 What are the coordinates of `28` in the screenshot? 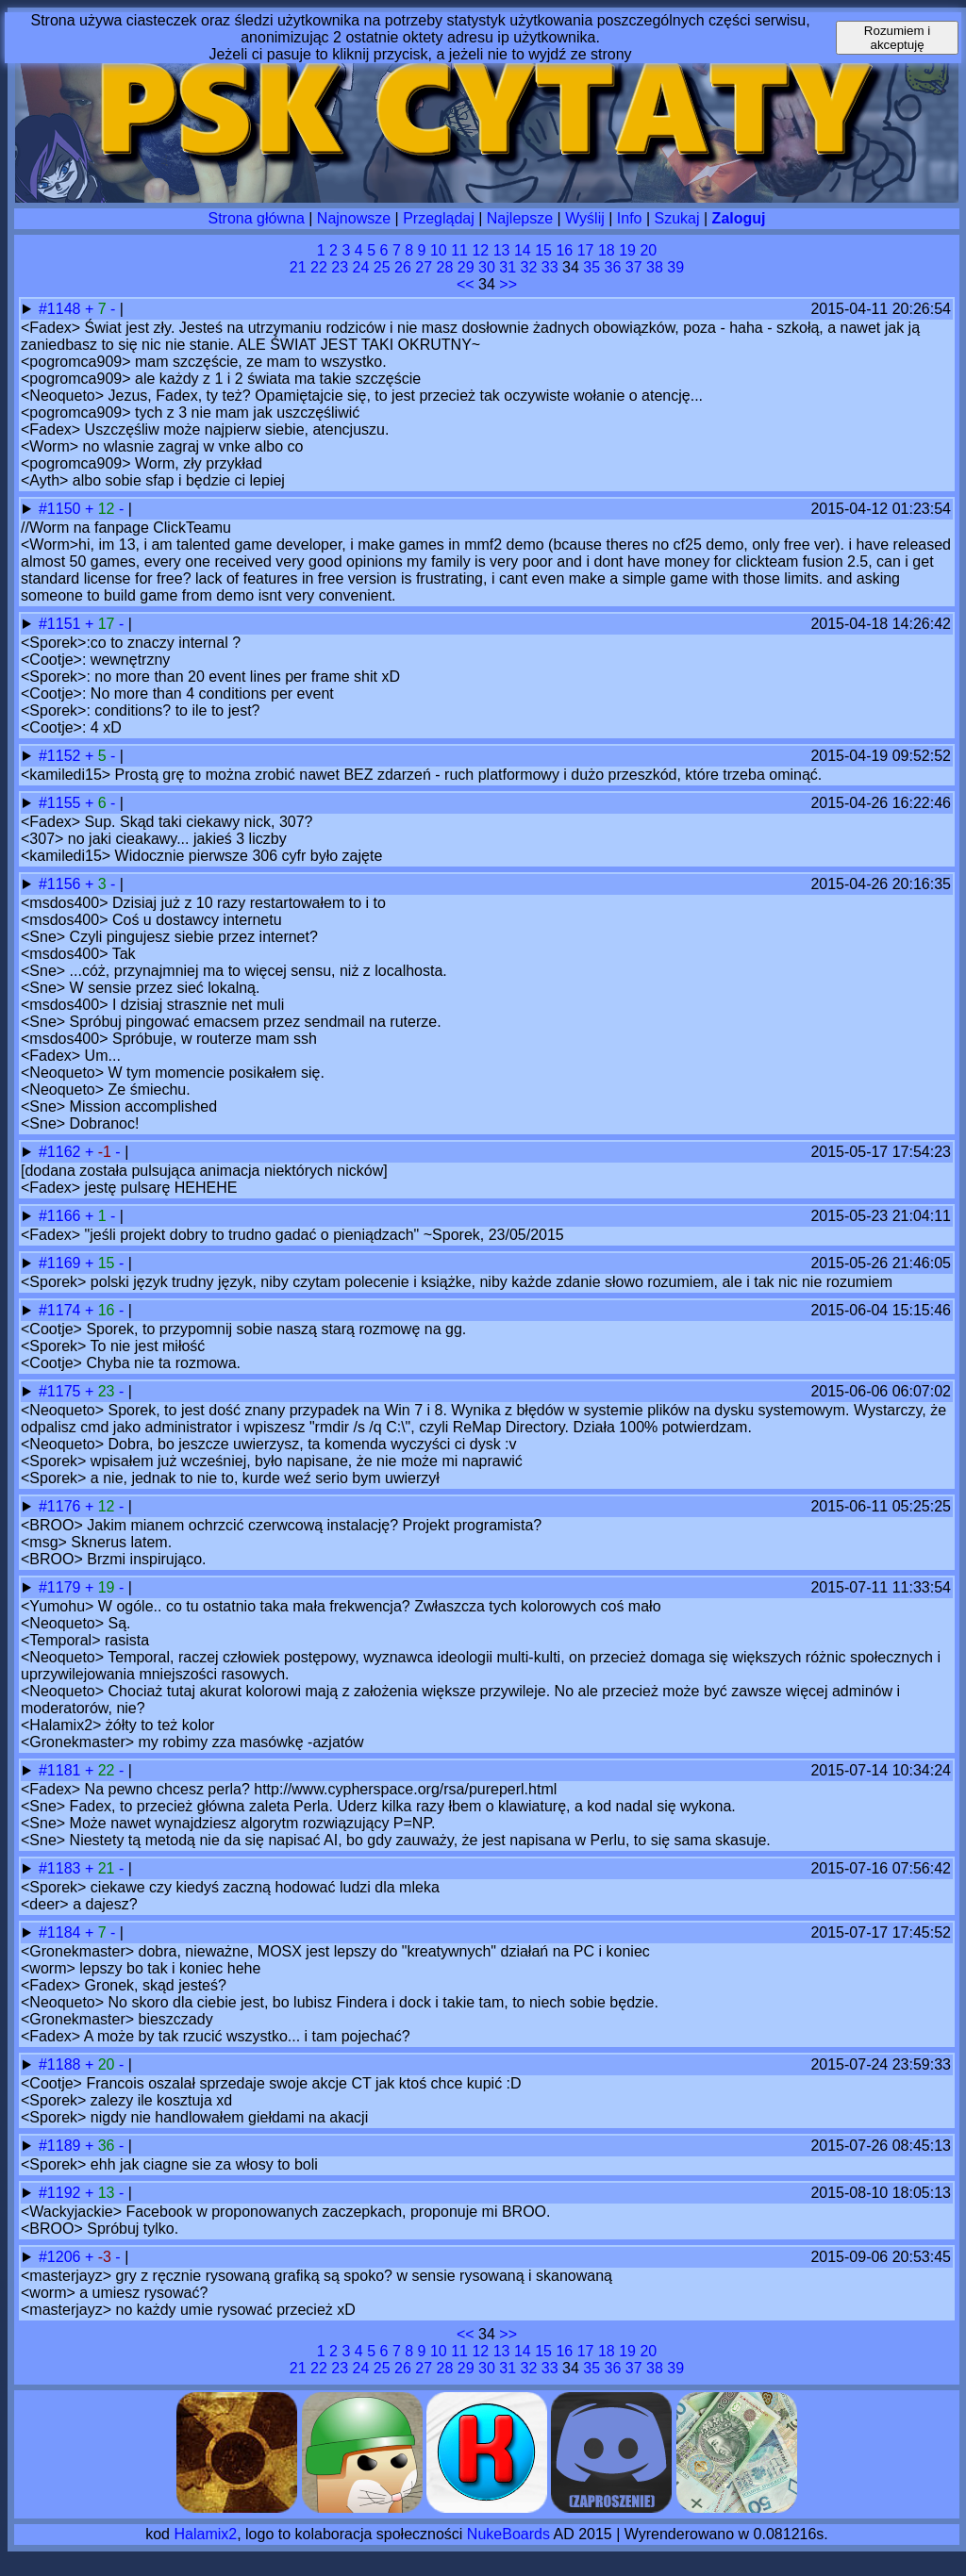 It's located at (445, 267).